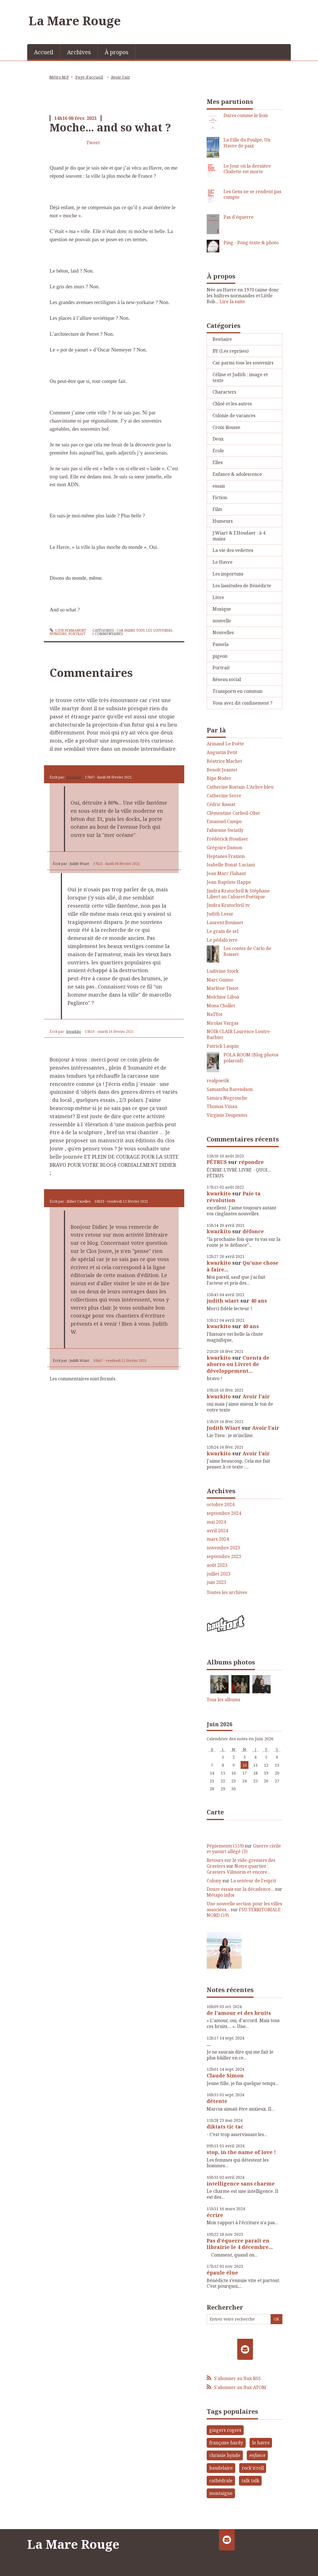 The width and height of the screenshot is (318, 2576). Describe the element at coordinates (225, 2430) in the screenshot. I see `gingers rogers` at that location.